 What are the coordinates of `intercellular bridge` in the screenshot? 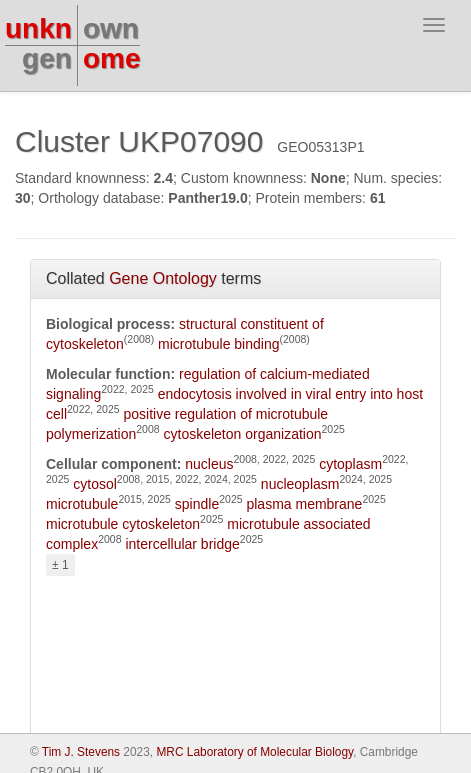 It's located at (182, 544).